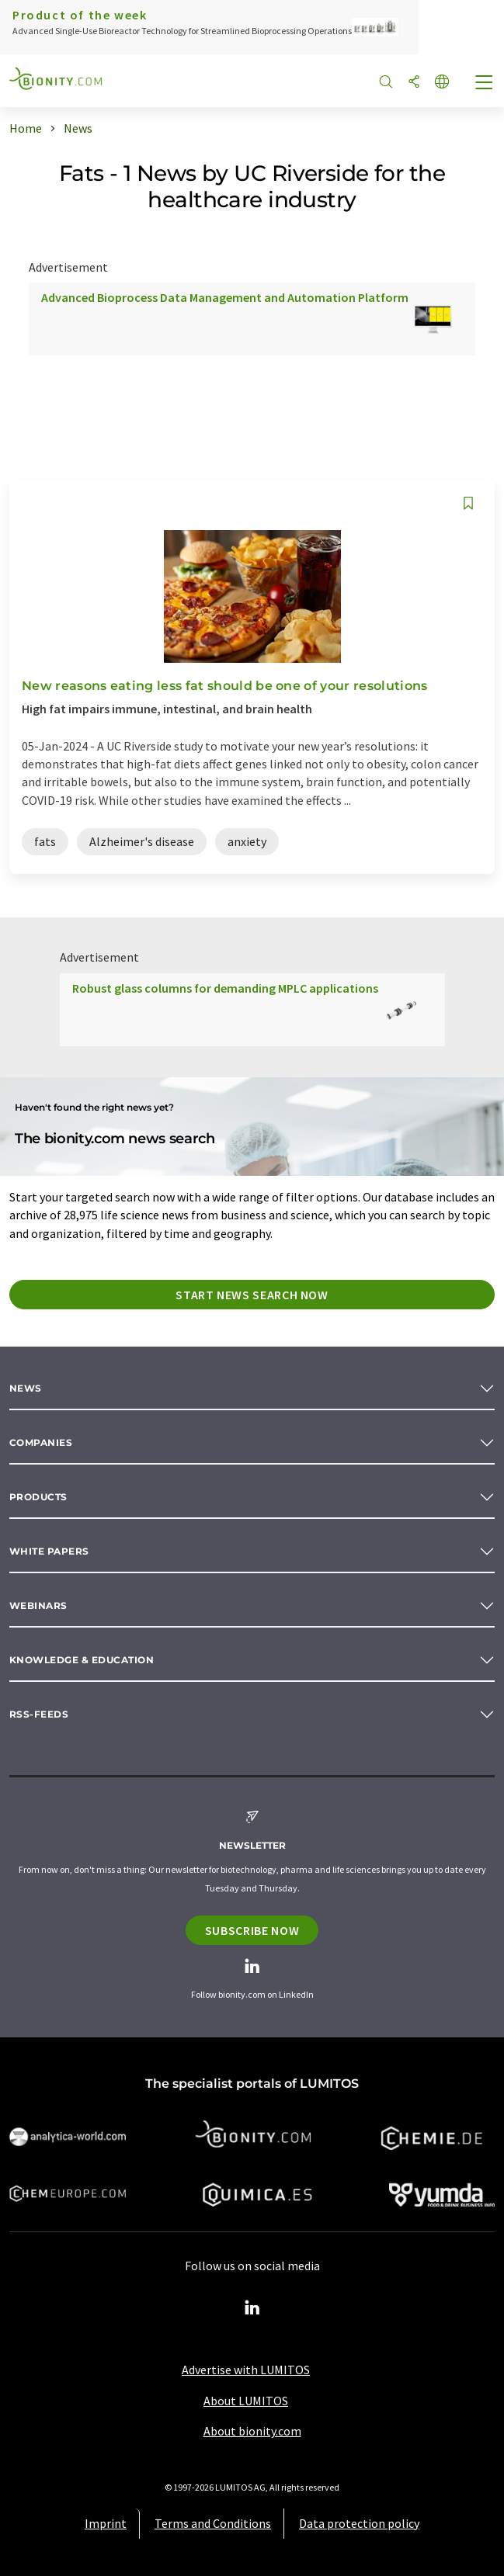 The width and height of the screenshot is (504, 2576). I want to click on [Save to your watch list], so click(468, 503).